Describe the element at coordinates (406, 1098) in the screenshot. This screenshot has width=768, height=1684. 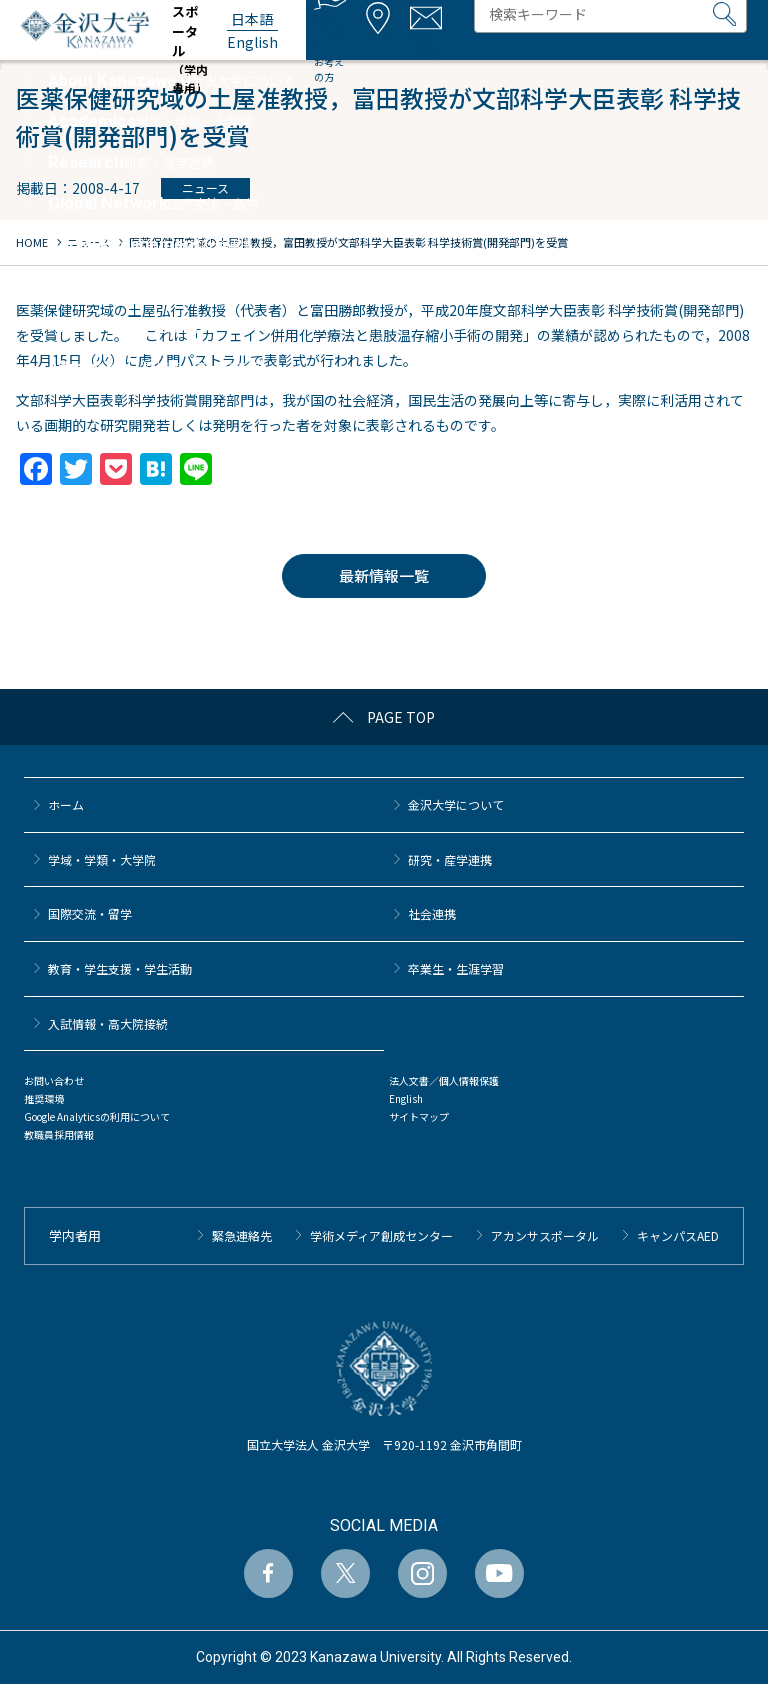
I see `English` at that location.